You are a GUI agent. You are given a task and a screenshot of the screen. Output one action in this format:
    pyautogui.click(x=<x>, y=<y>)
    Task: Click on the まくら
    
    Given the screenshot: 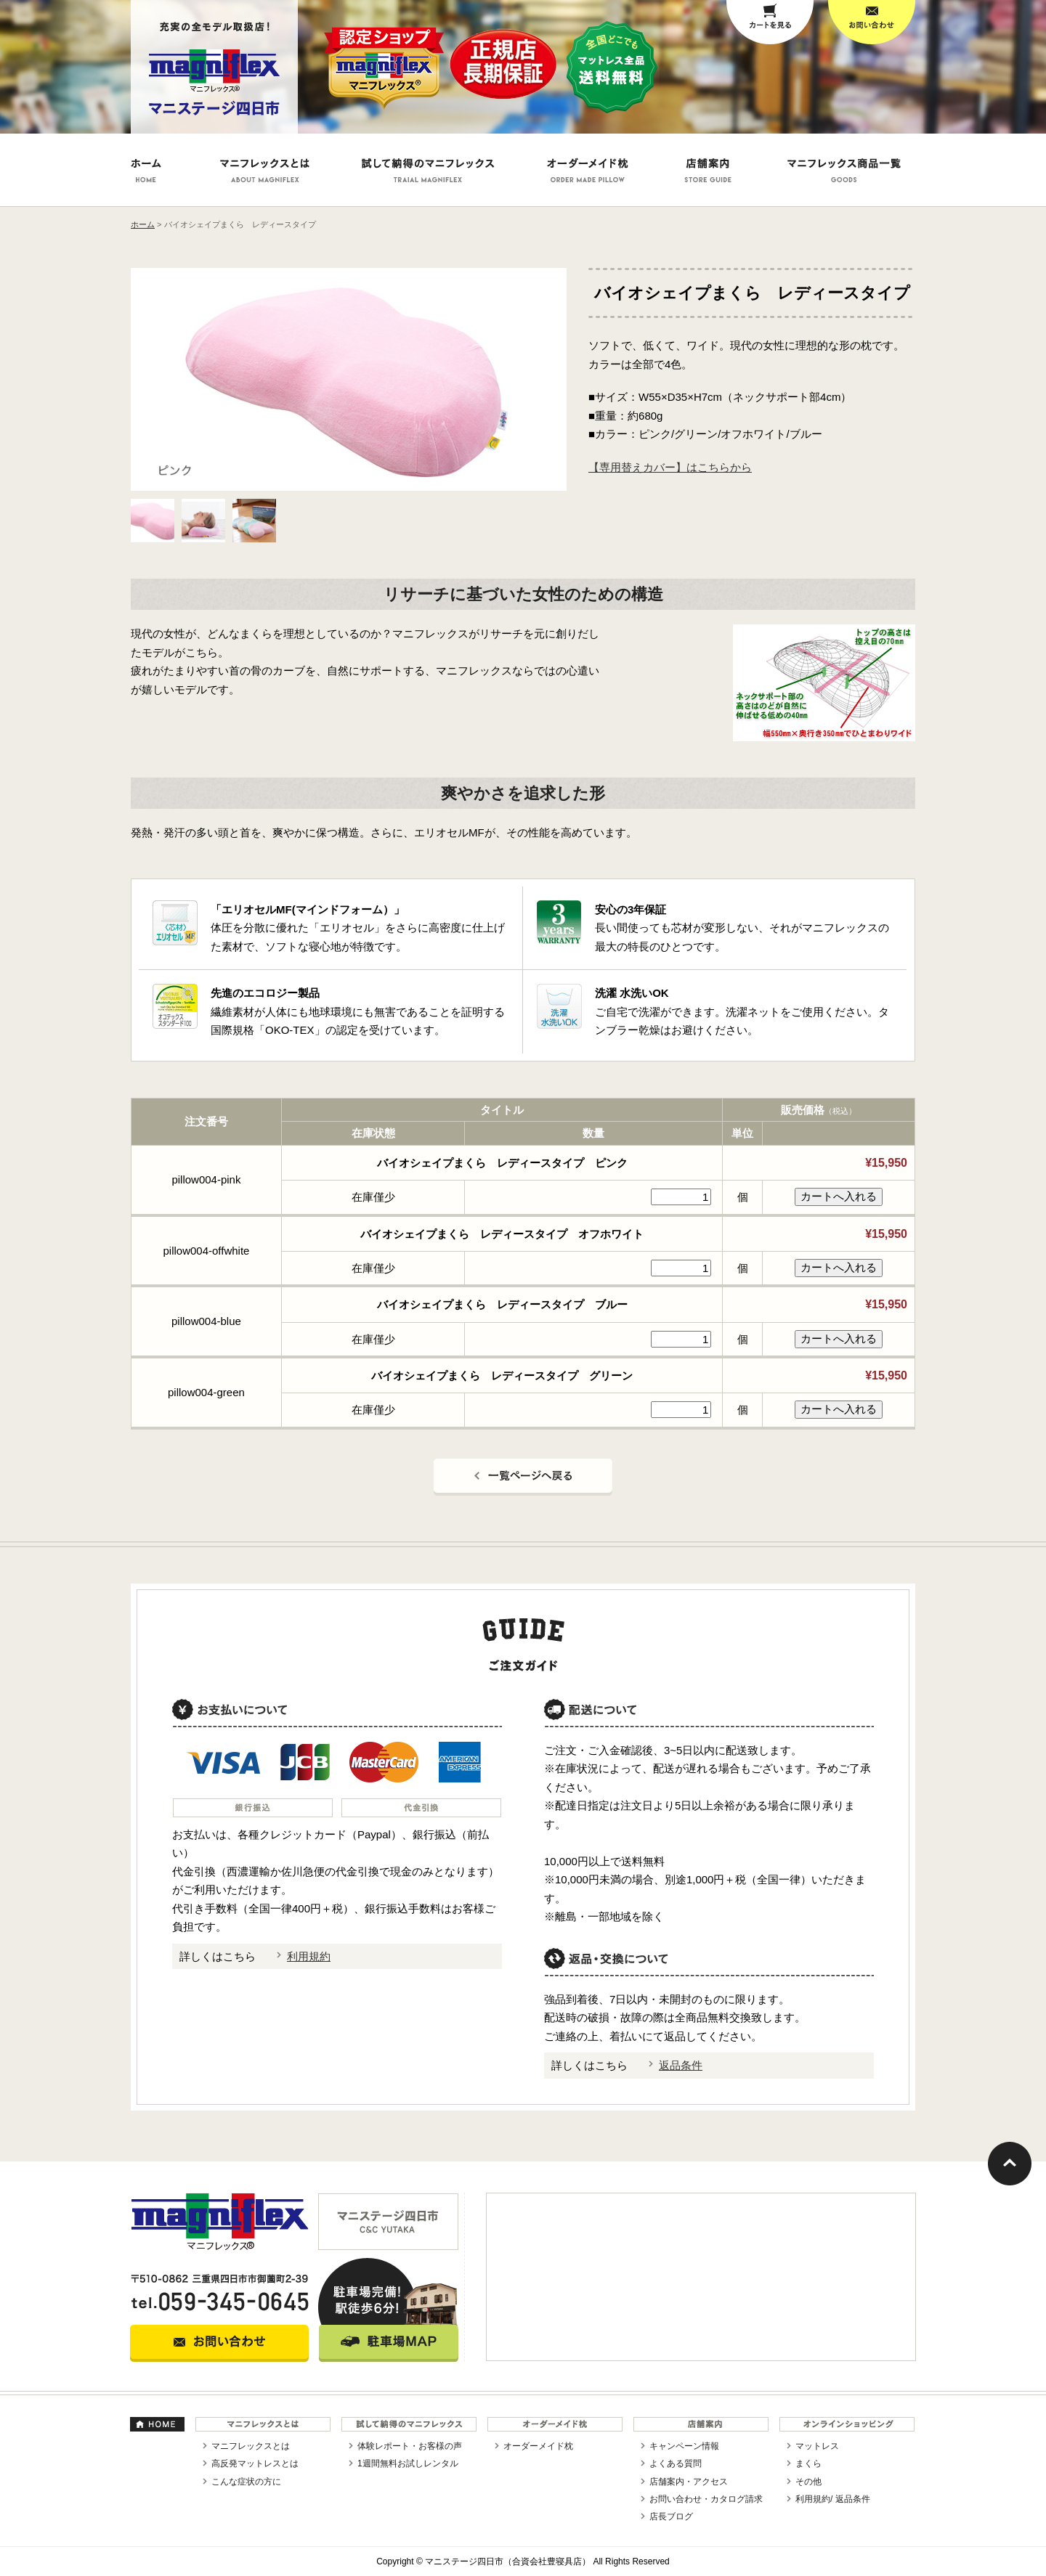 What is the action you would take?
    pyautogui.click(x=808, y=2463)
    